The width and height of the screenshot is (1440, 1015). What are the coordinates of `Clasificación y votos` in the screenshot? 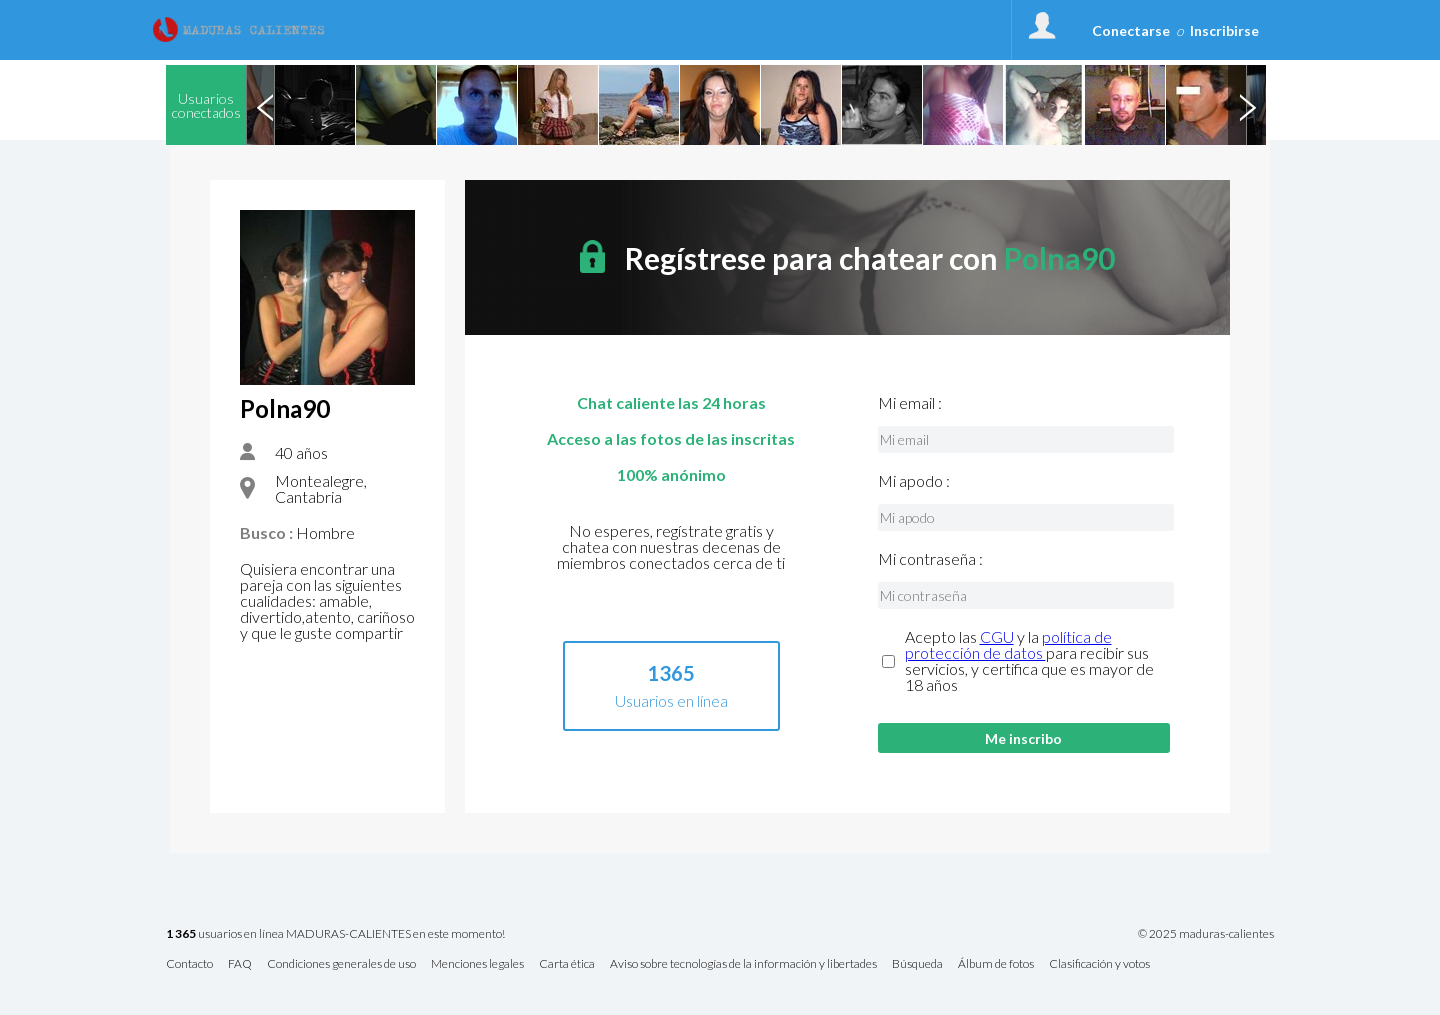 It's located at (1099, 964).